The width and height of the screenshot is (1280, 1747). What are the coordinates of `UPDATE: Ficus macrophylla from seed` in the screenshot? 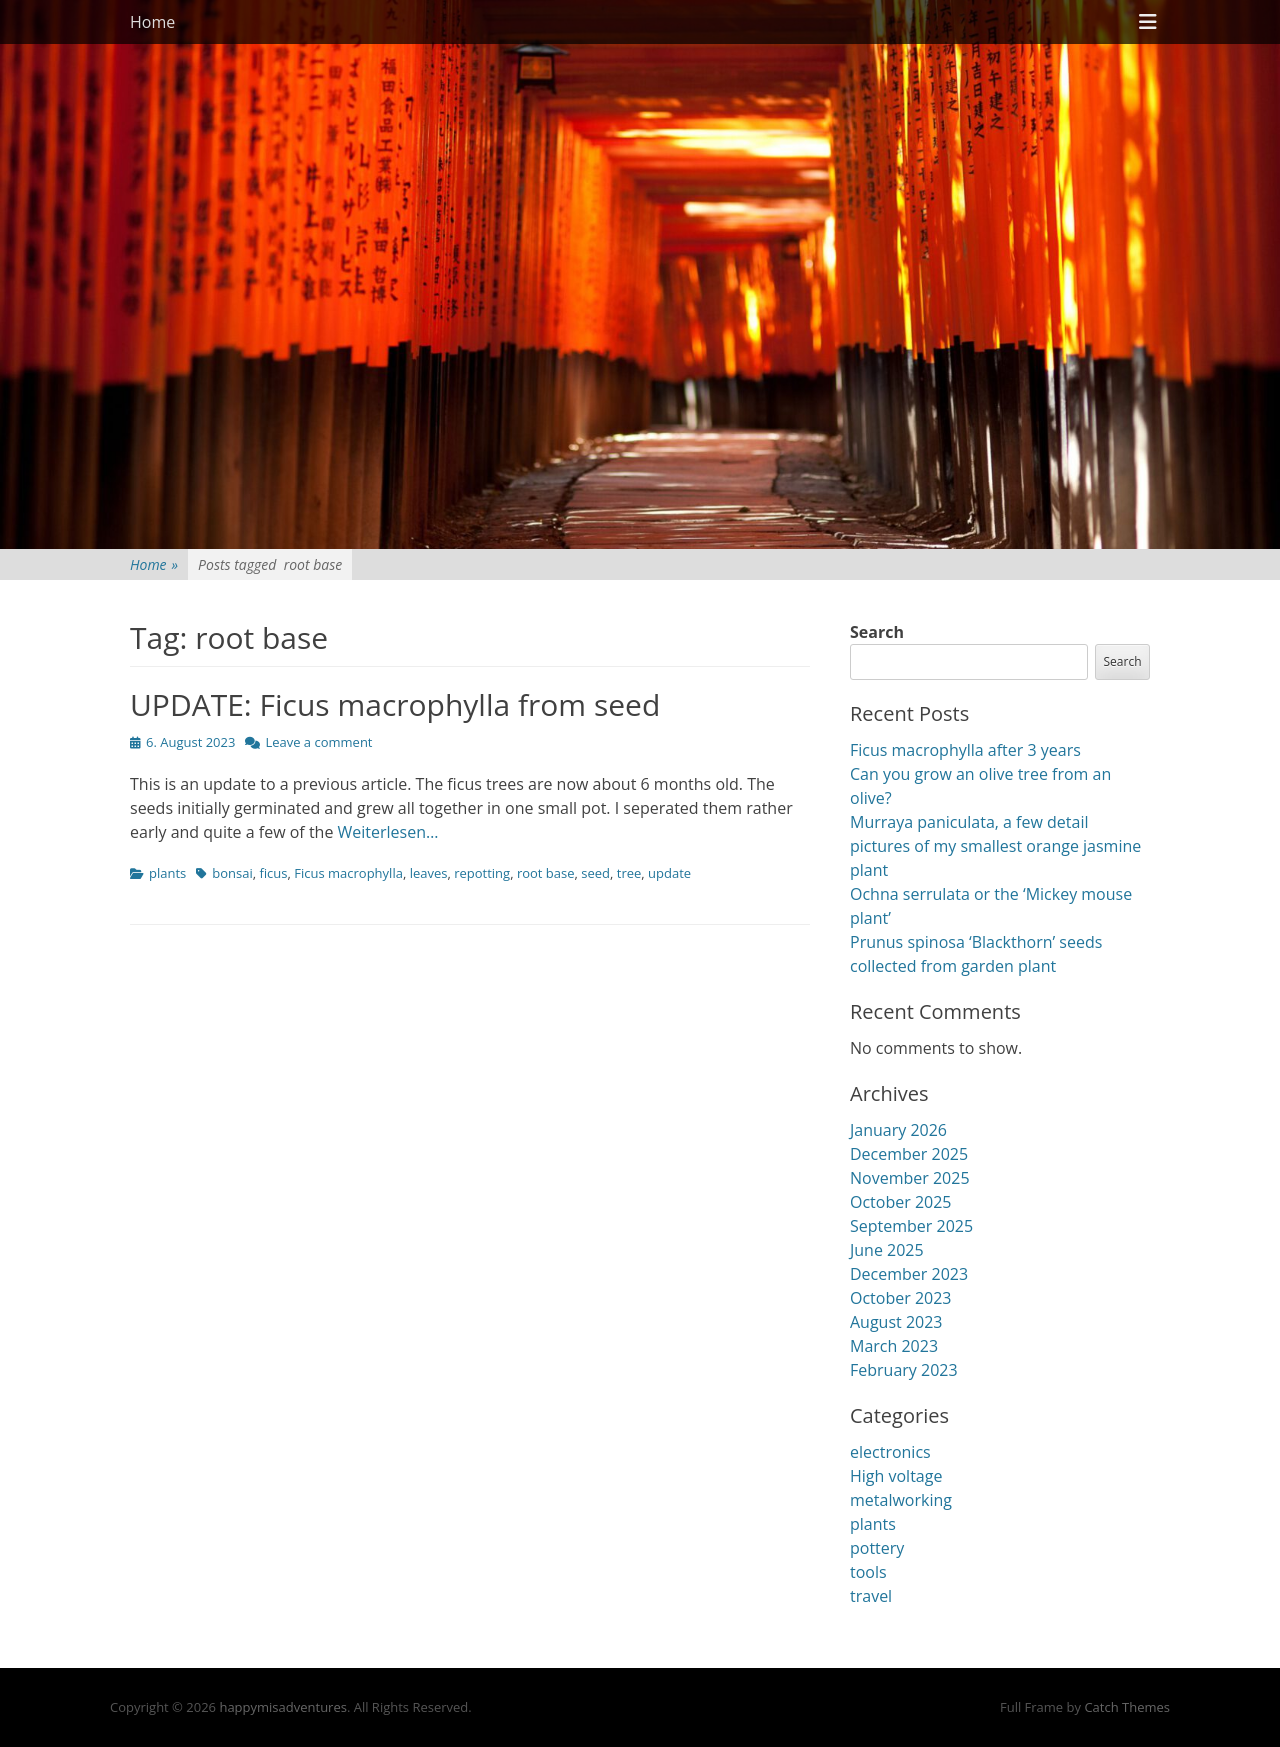 It's located at (395, 704).